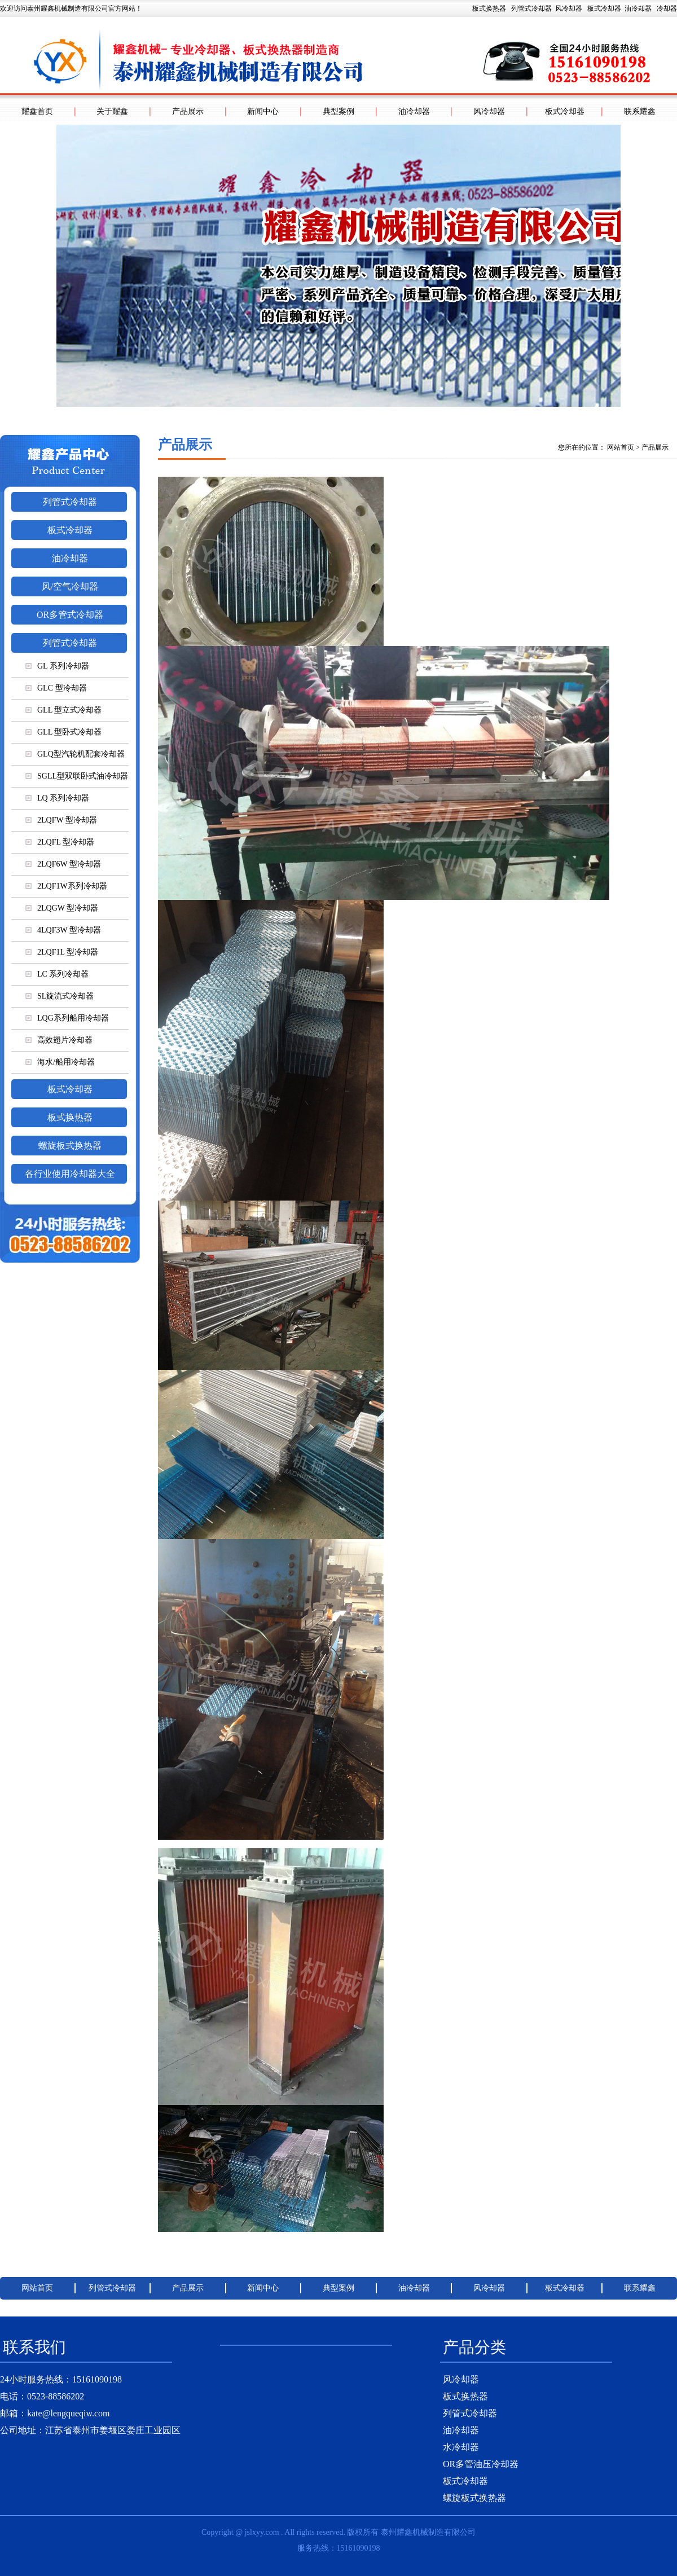  What do you see at coordinates (63, 710) in the screenshot?
I see `GLL 型立式冷却器` at bounding box center [63, 710].